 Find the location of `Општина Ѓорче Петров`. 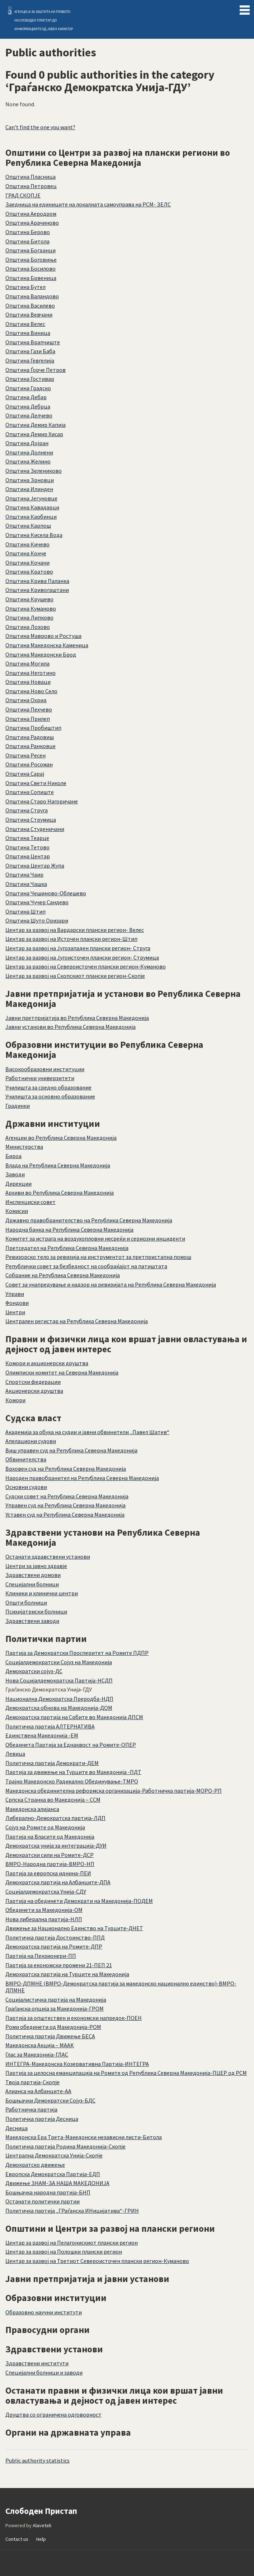

Општина Ѓорче Петров is located at coordinates (35, 369).